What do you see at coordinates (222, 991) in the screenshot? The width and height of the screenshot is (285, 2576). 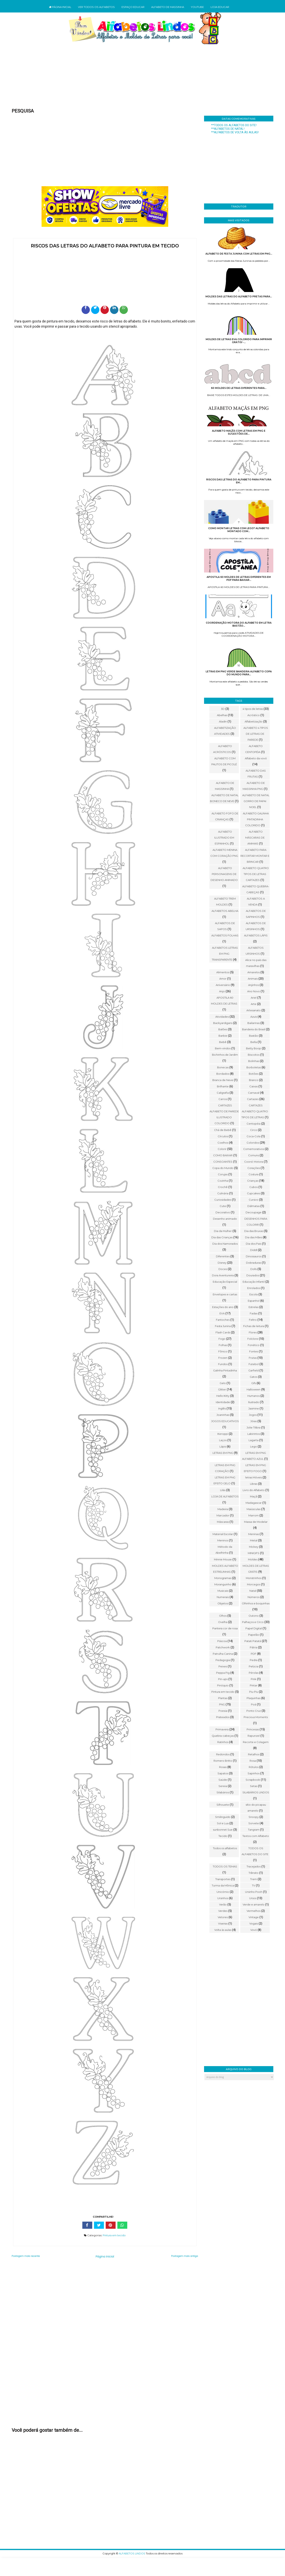 I see `Anjo` at bounding box center [222, 991].